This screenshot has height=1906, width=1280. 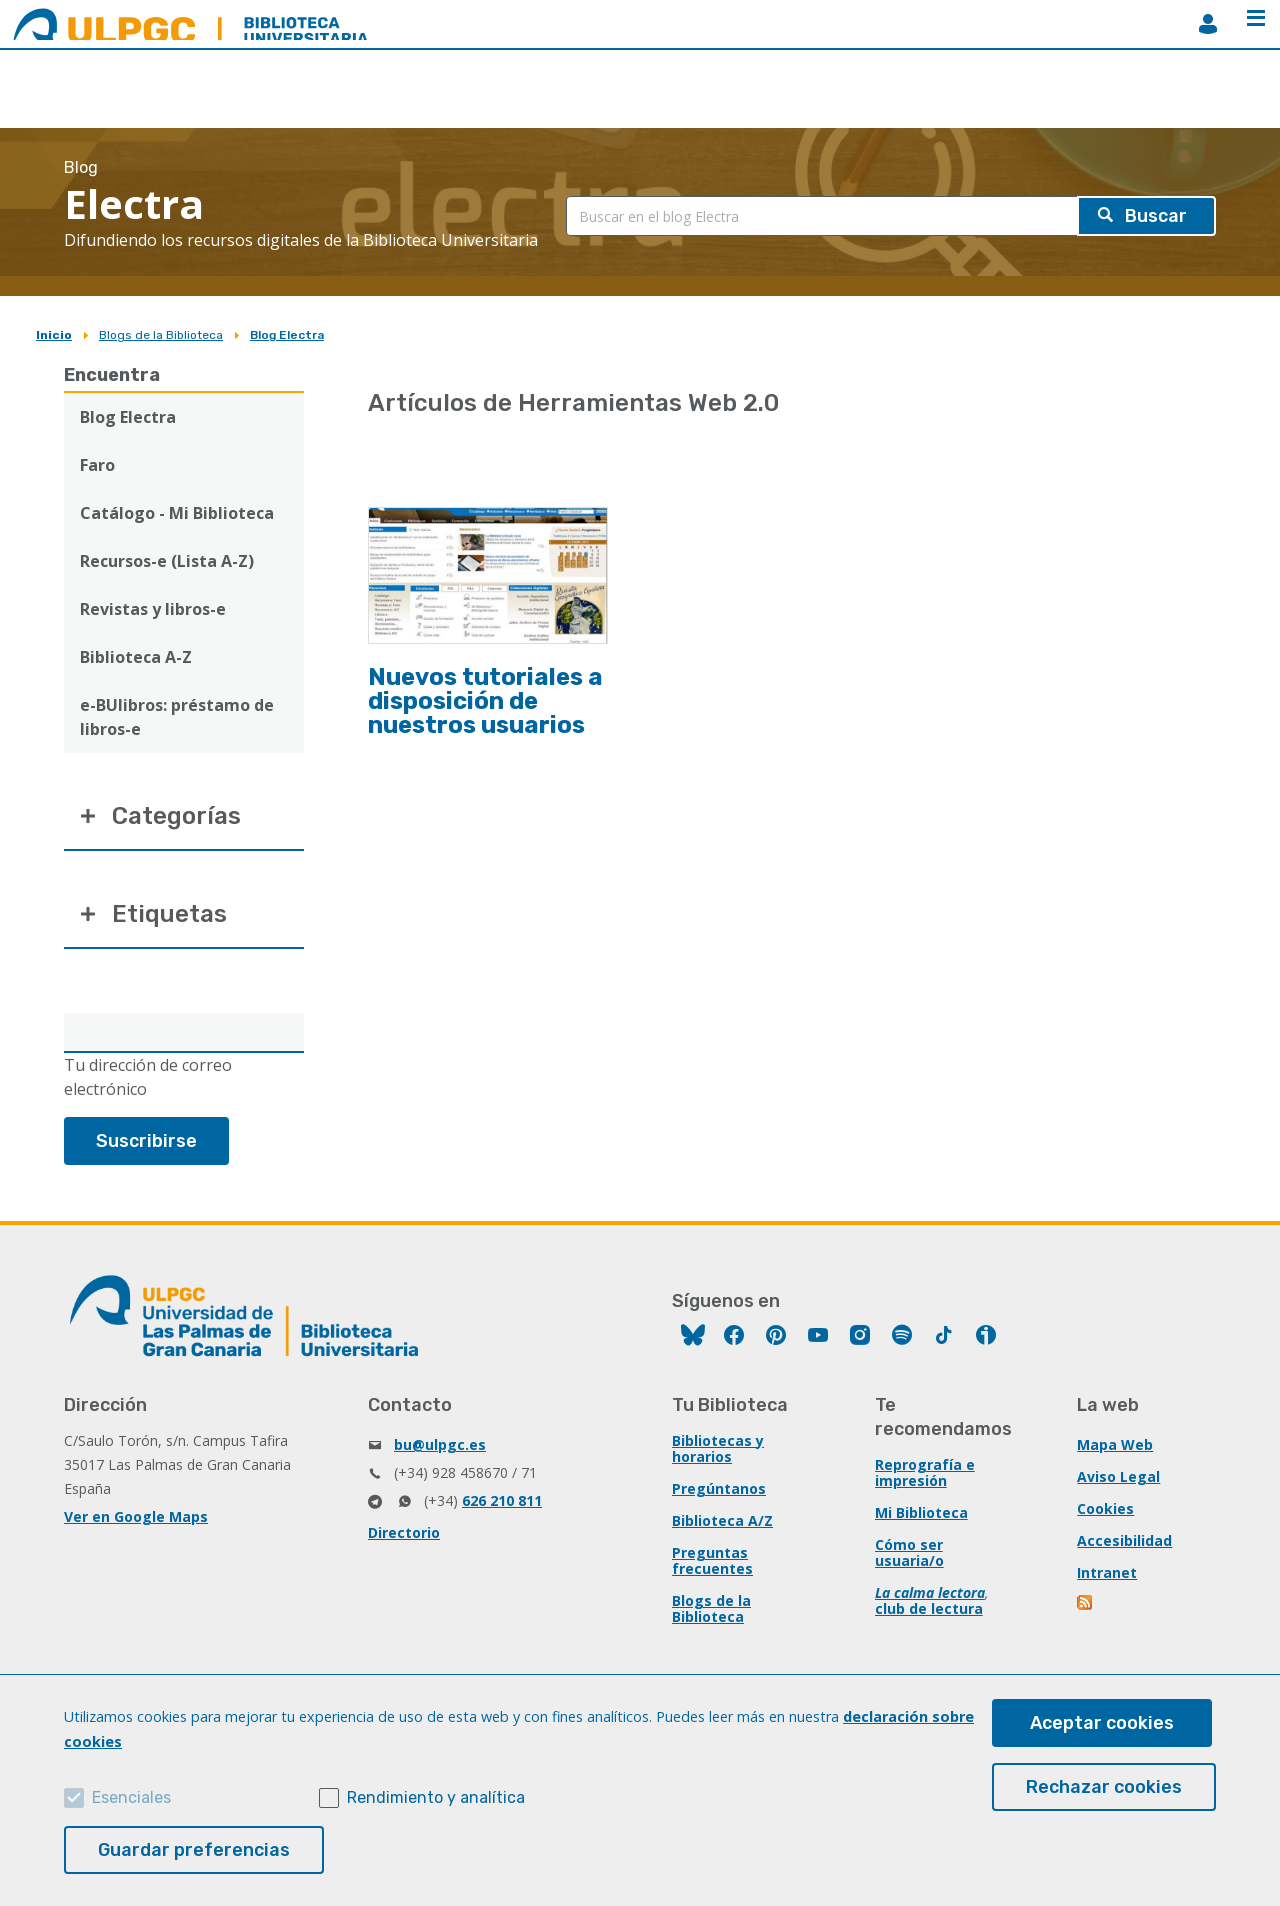 What do you see at coordinates (722, 1520) in the screenshot?
I see `Biblioteca A/Z` at bounding box center [722, 1520].